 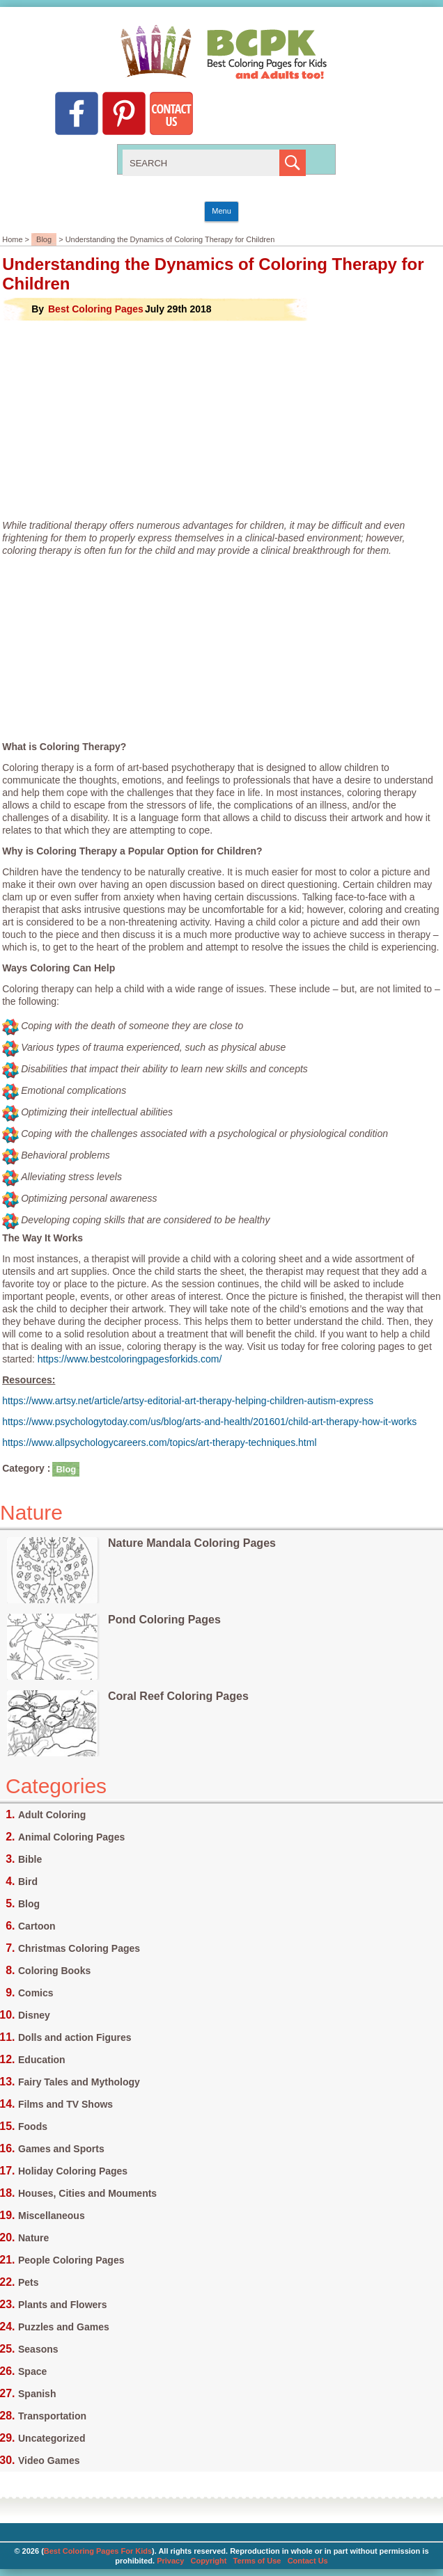 I want to click on Plants and Flowers, so click(x=62, y=2304).